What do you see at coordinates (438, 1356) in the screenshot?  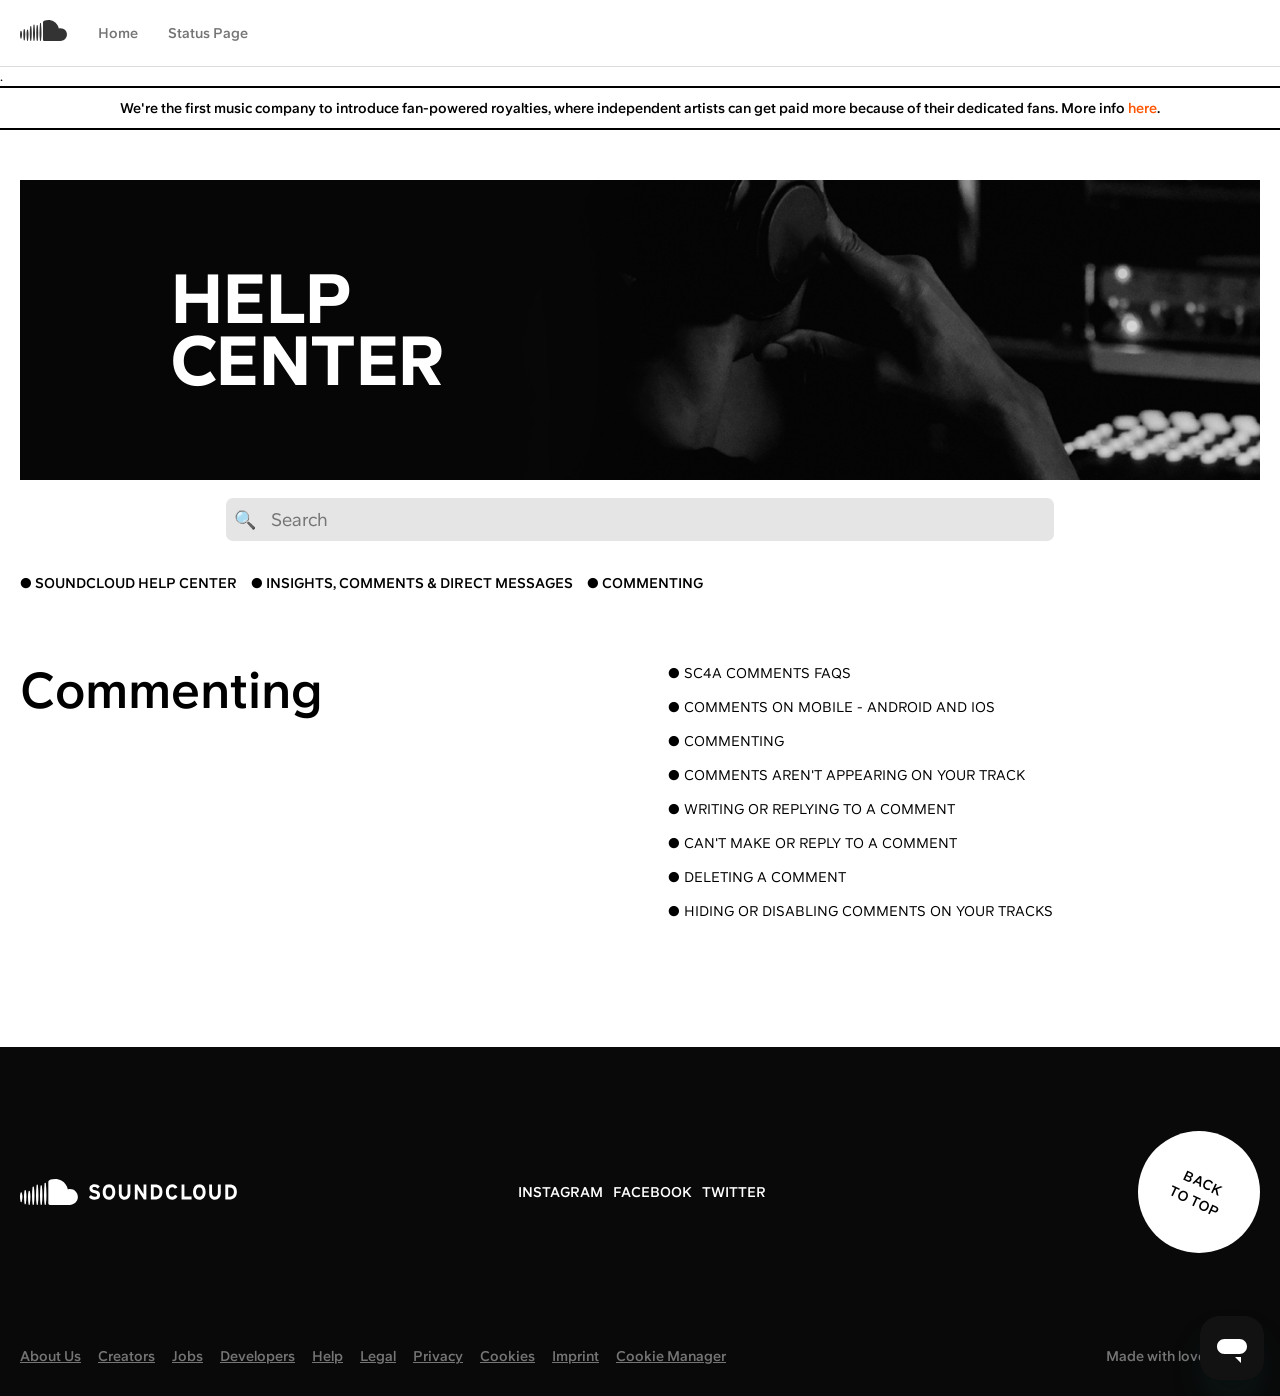 I see `Privacy` at bounding box center [438, 1356].